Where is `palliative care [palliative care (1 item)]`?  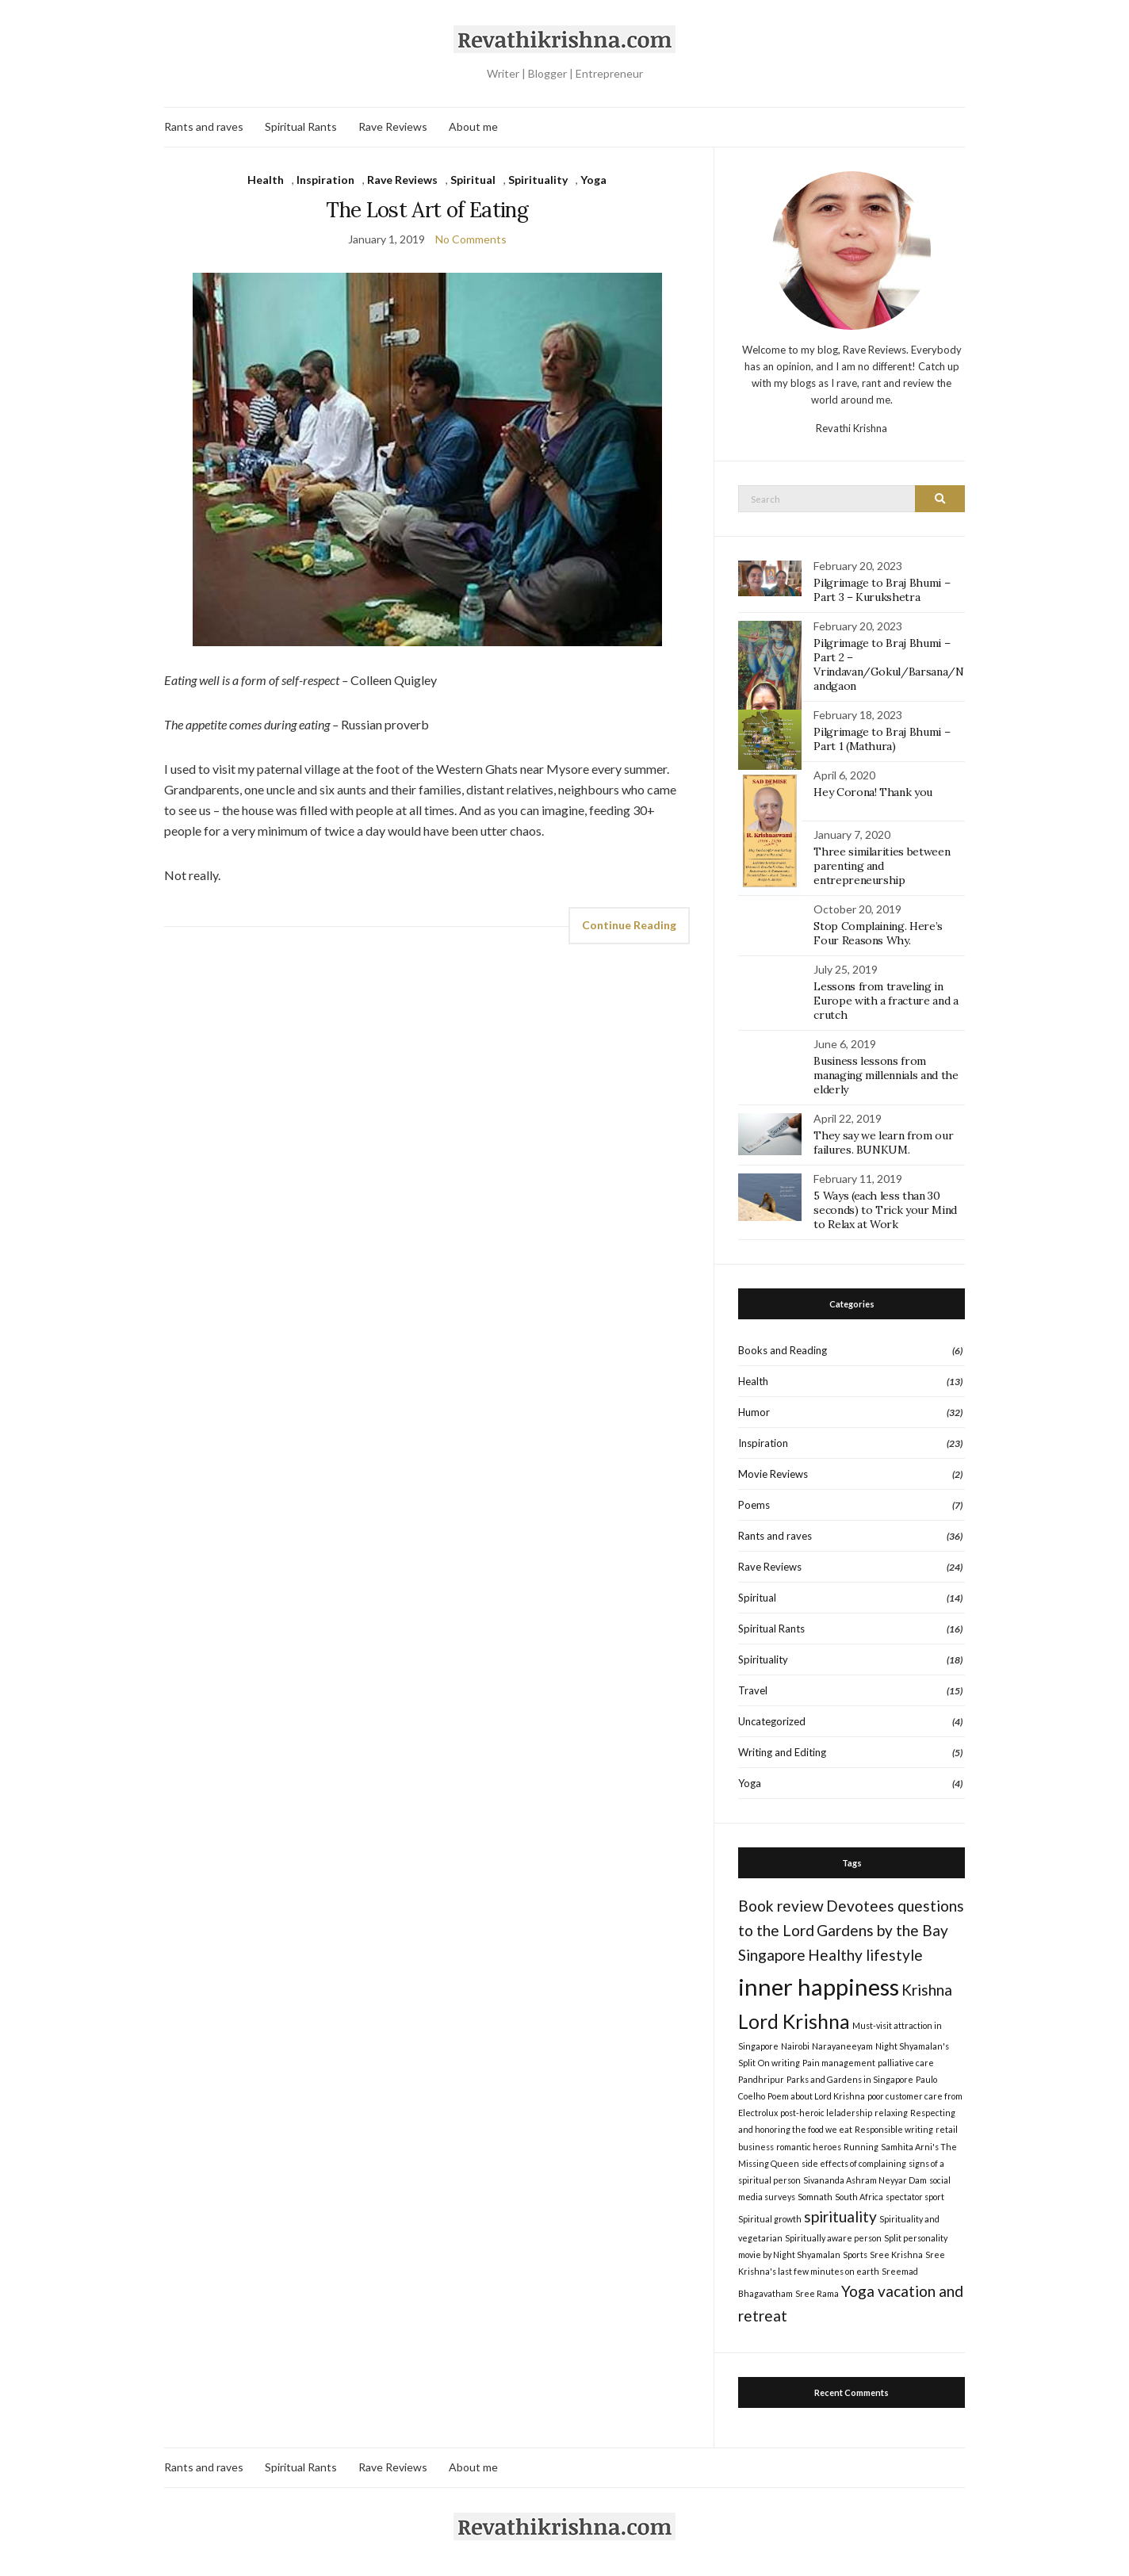 palliative care [palliative care (1 item)] is located at coordinates (906, 2062).